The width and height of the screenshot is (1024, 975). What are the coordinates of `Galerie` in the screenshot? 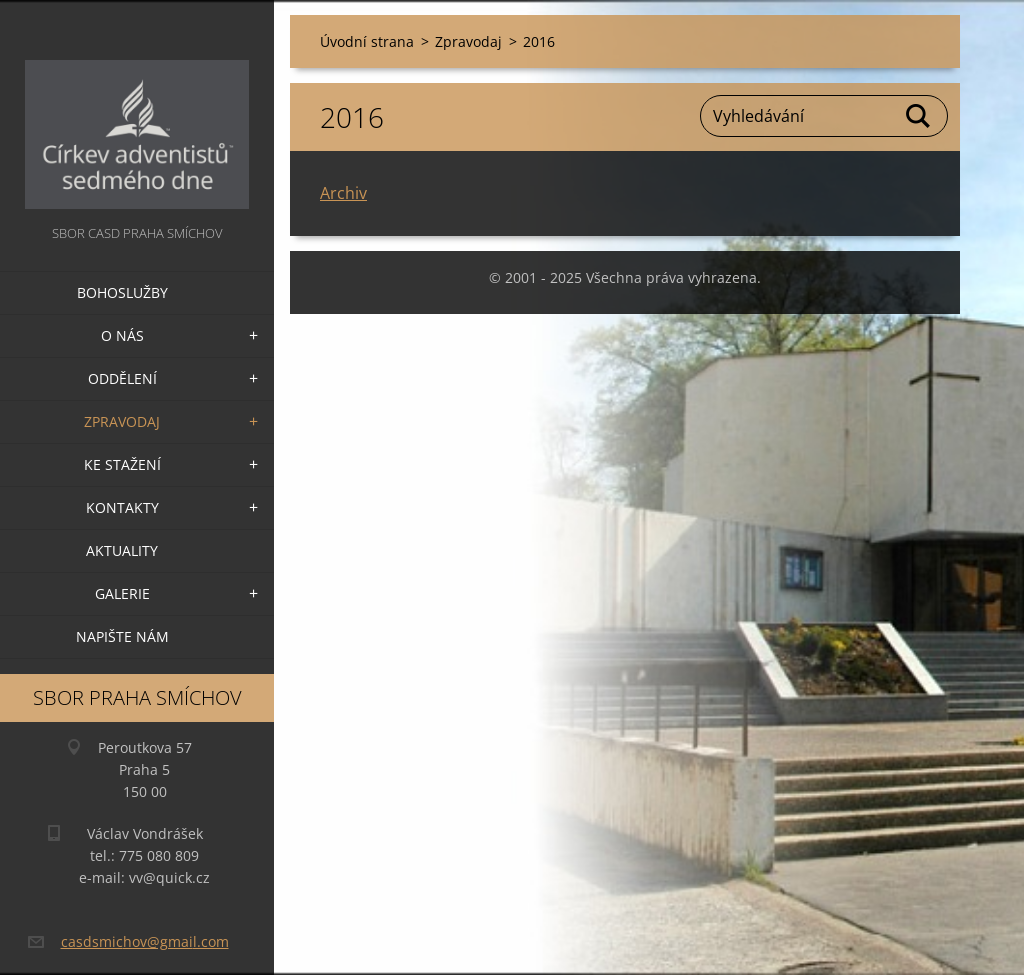 It's located at (122, 593).